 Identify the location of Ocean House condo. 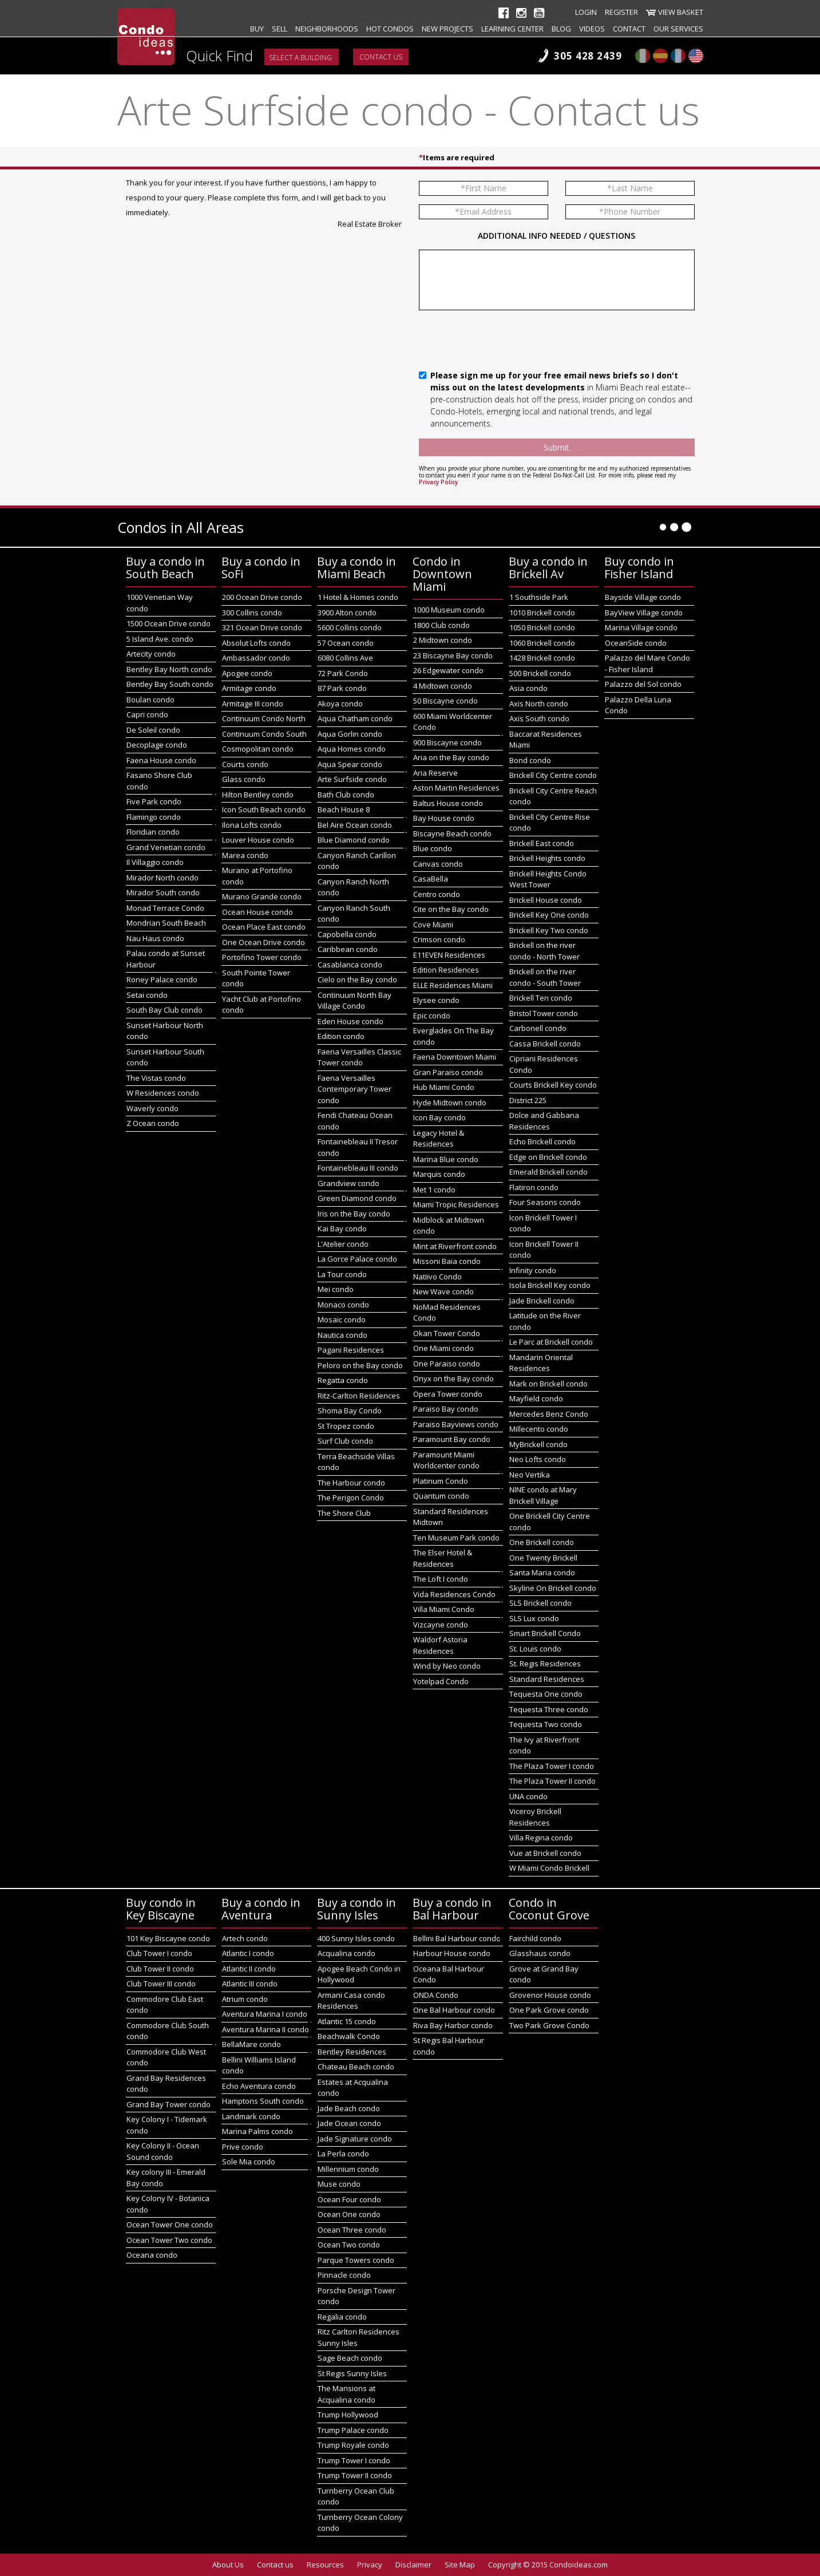
(257, 912).